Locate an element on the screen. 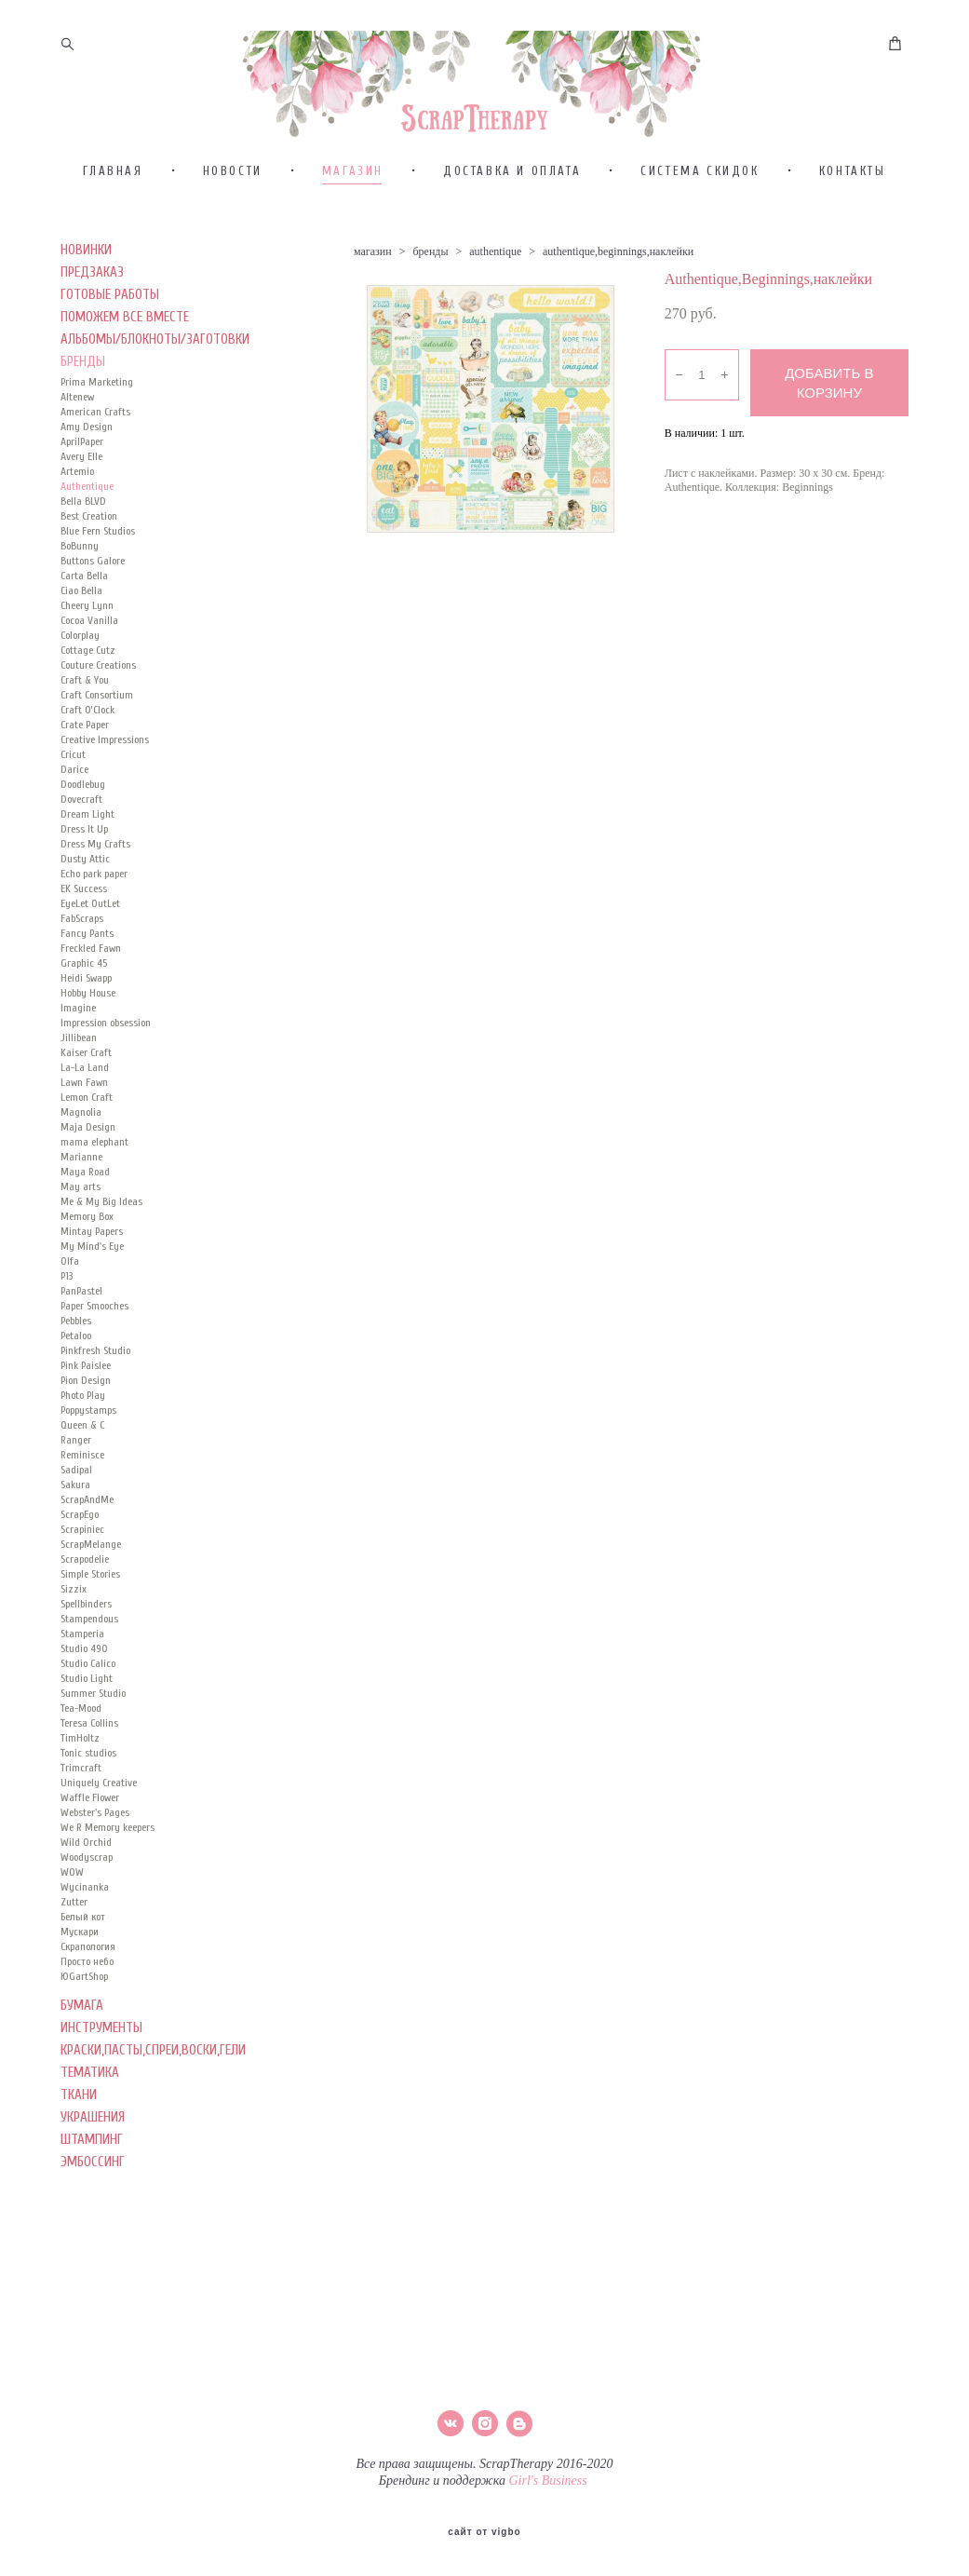 This screenshot has width=969, height=2576. Impression obsession is located at coordinates (106, 1042).